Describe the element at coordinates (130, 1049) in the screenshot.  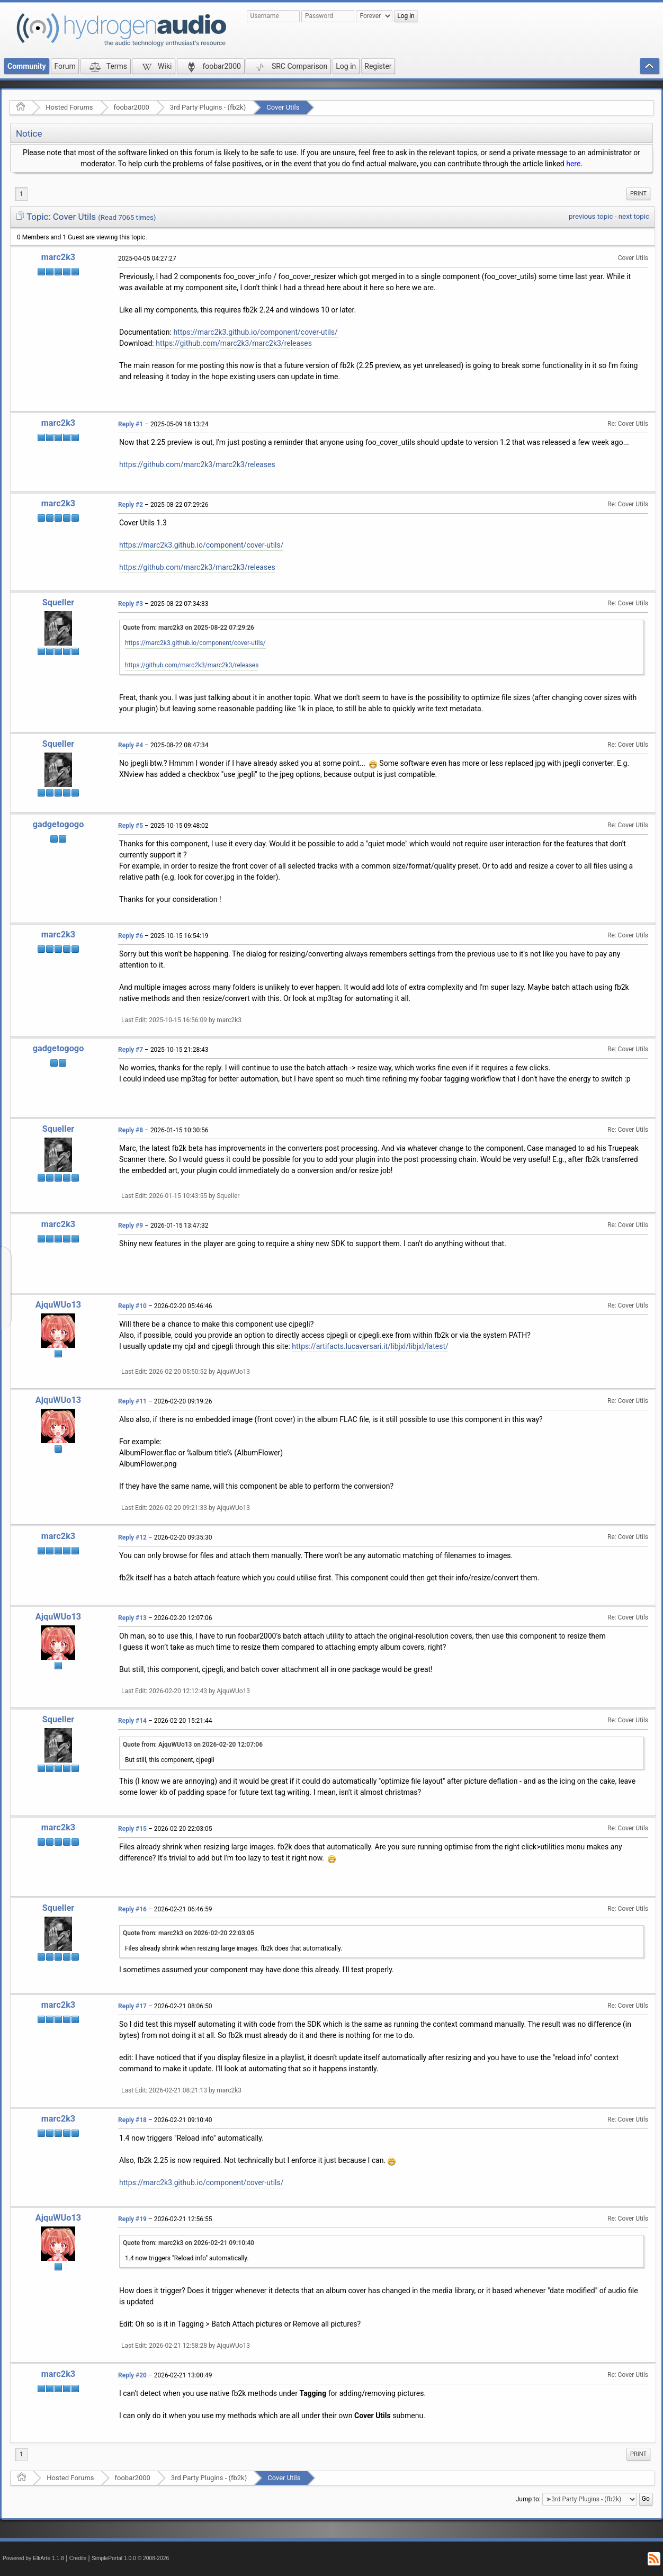
I see `Reply #7` at that location.